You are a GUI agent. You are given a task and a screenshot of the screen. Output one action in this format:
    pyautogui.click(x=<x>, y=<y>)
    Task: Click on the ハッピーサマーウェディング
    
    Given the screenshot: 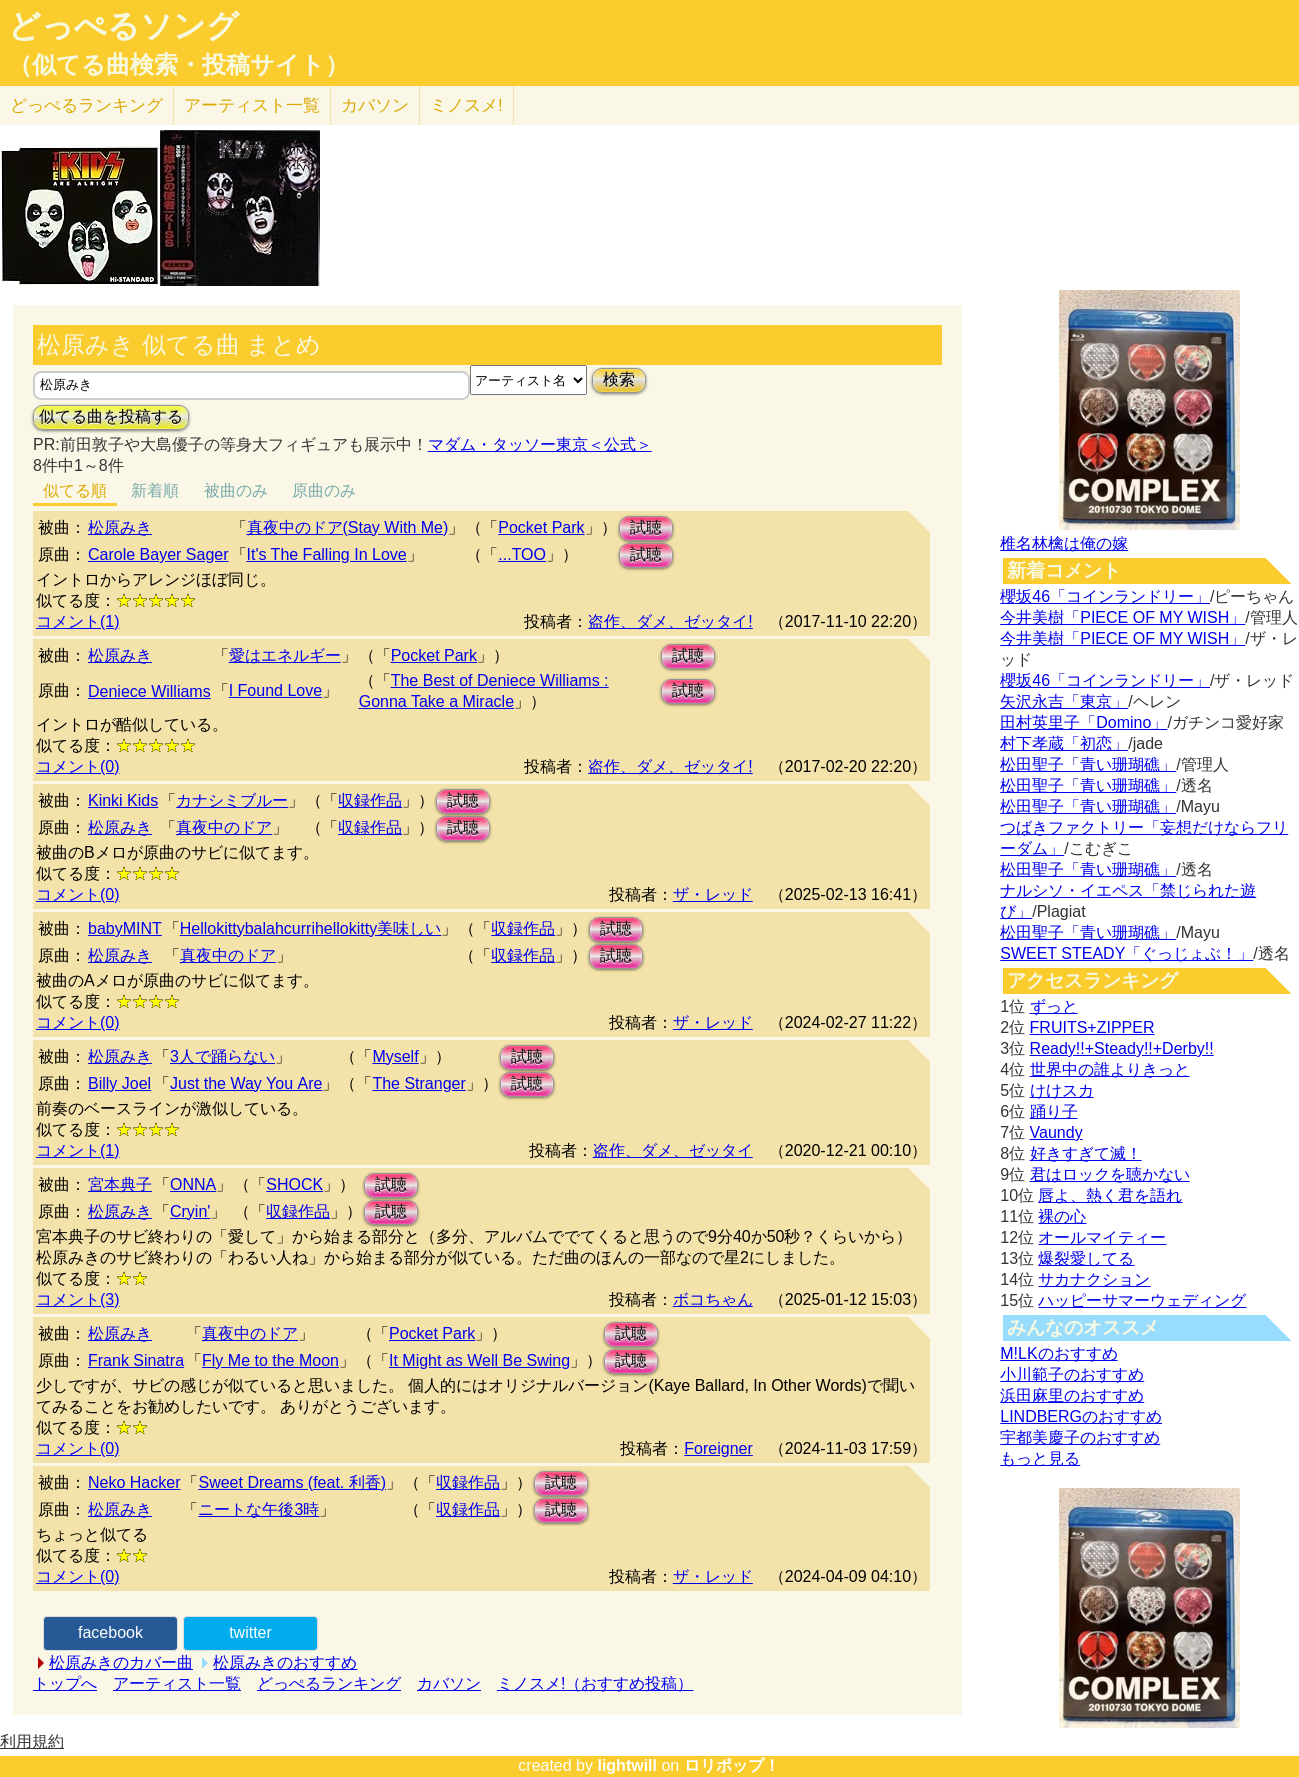 What is the action you would take?
    pyautogui.click(x=1142, y=1300)
    